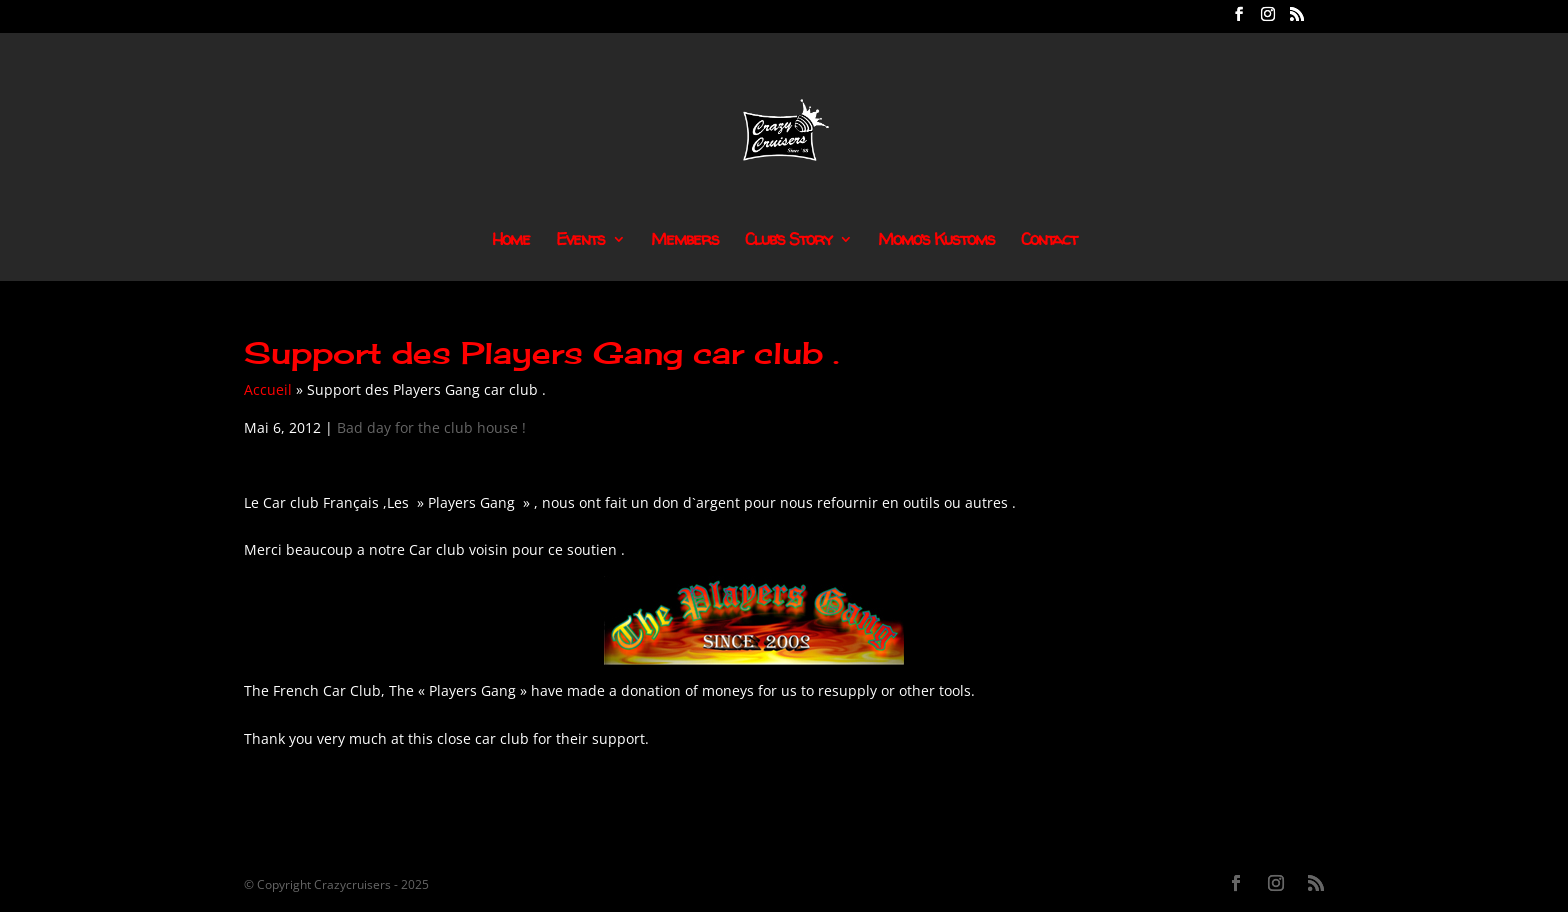  What do you see at coordinates (788, 241) in the screenshot?
I see `Club’s Story` at bounding box center [788, 241].